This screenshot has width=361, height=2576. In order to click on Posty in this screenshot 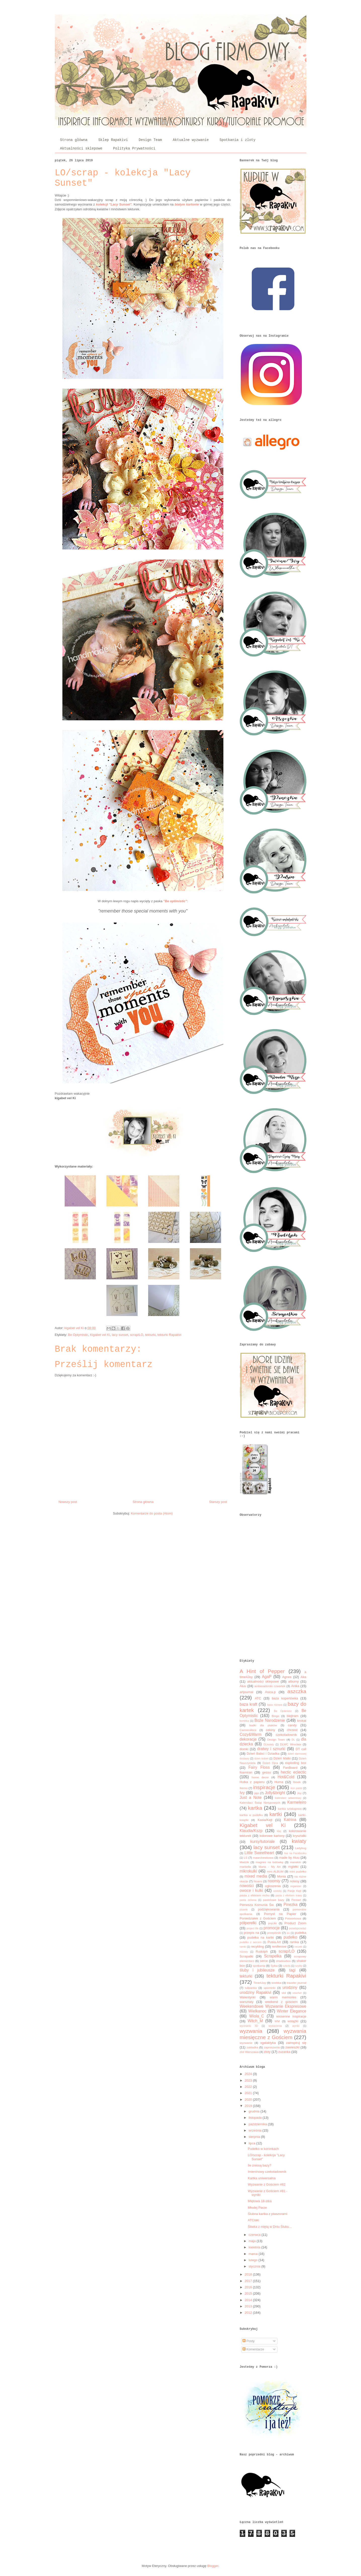, I will do `click(249, 2341)`.